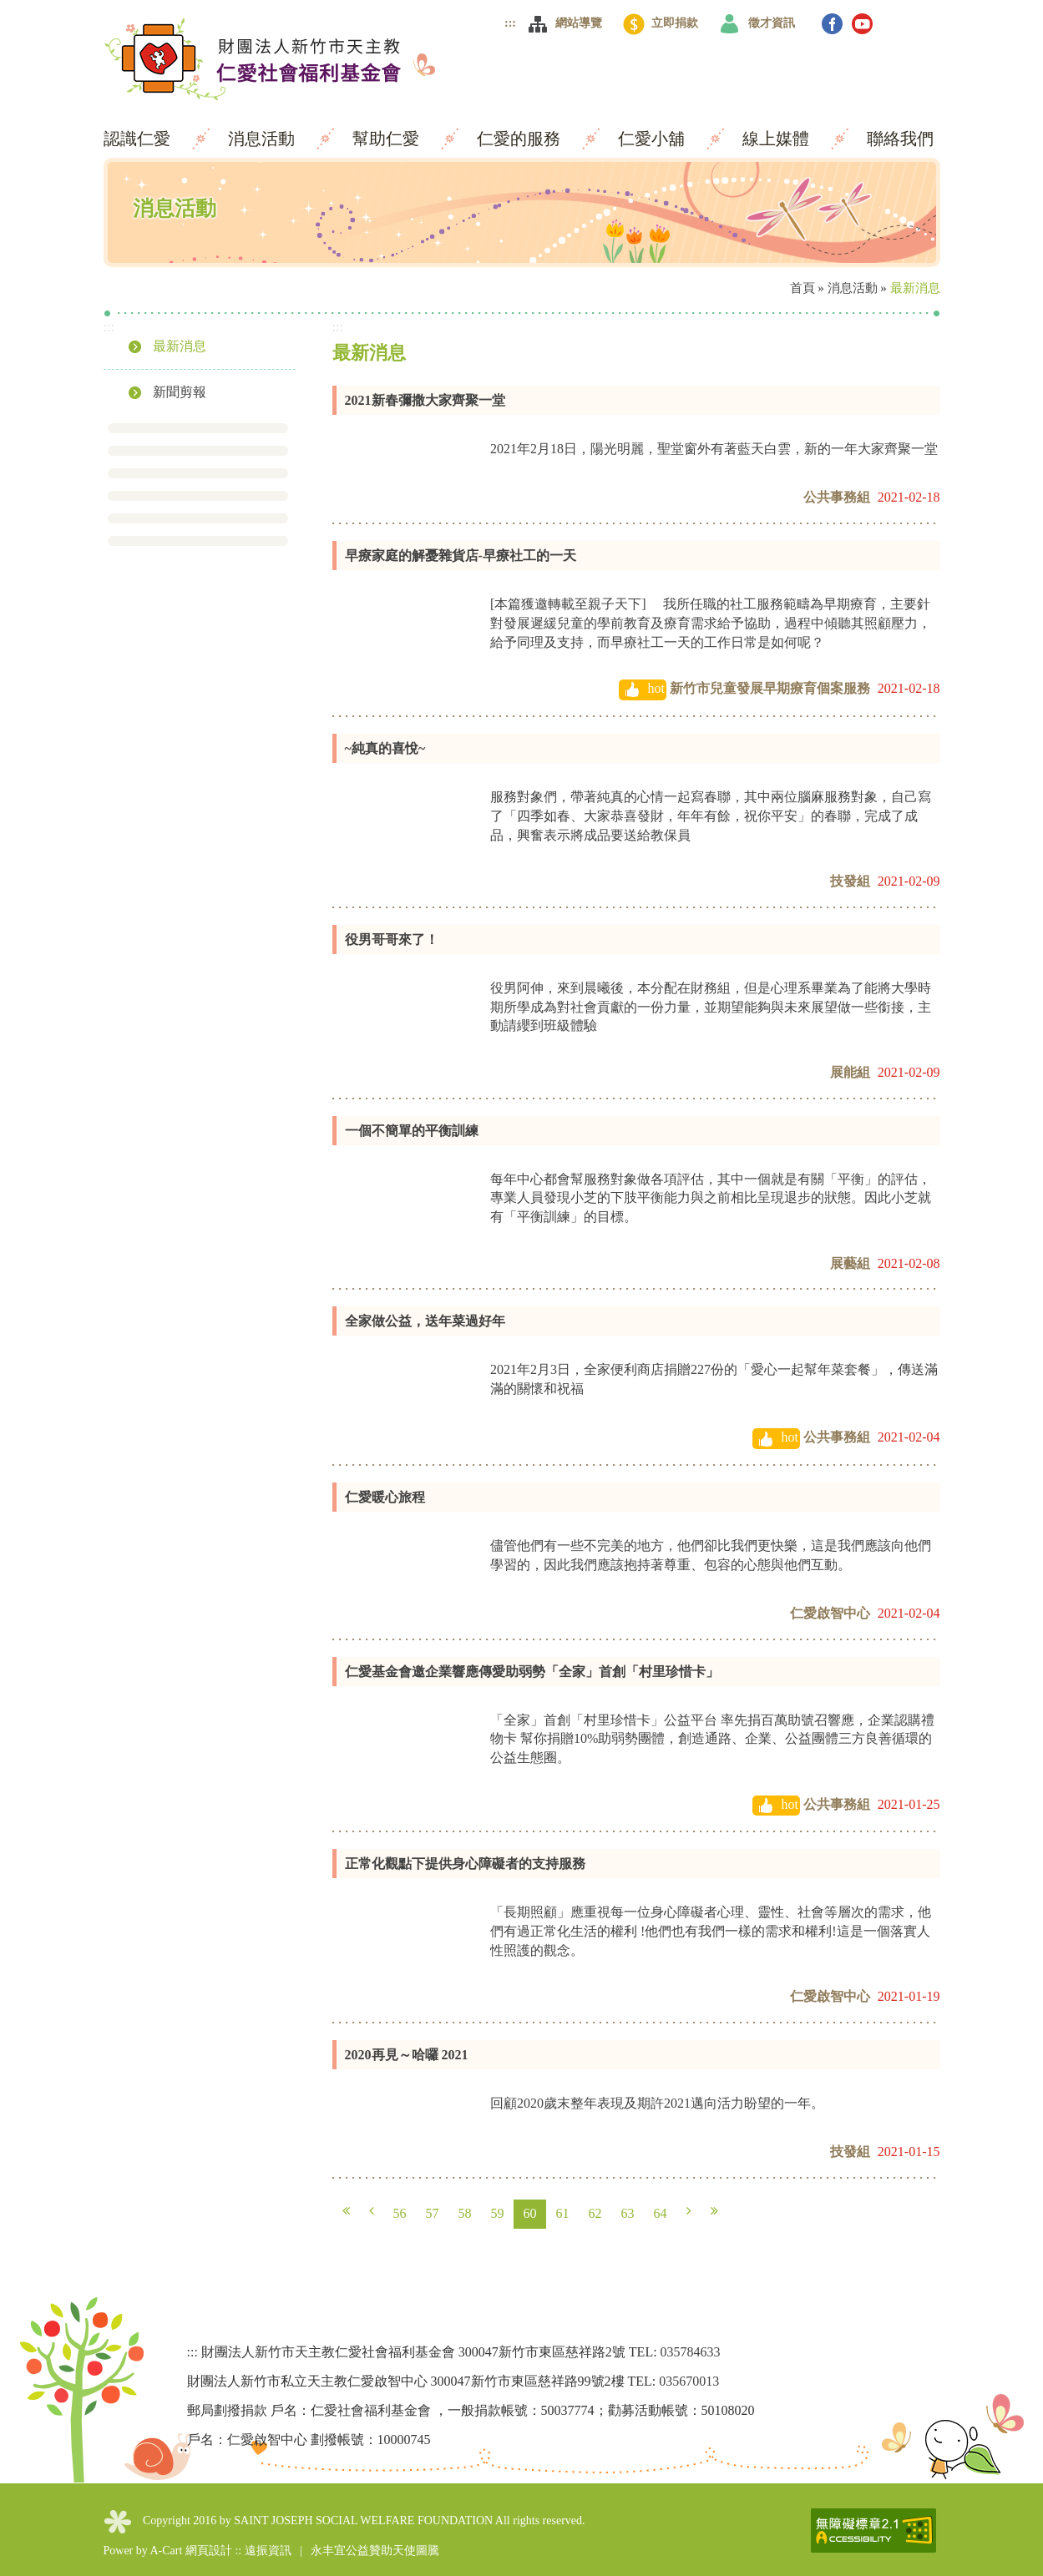 This screenshot has width=1043, height=2576. Describe the element at coordinates (900, 138) in the screenshot. I see `聯絡我們` at that location.